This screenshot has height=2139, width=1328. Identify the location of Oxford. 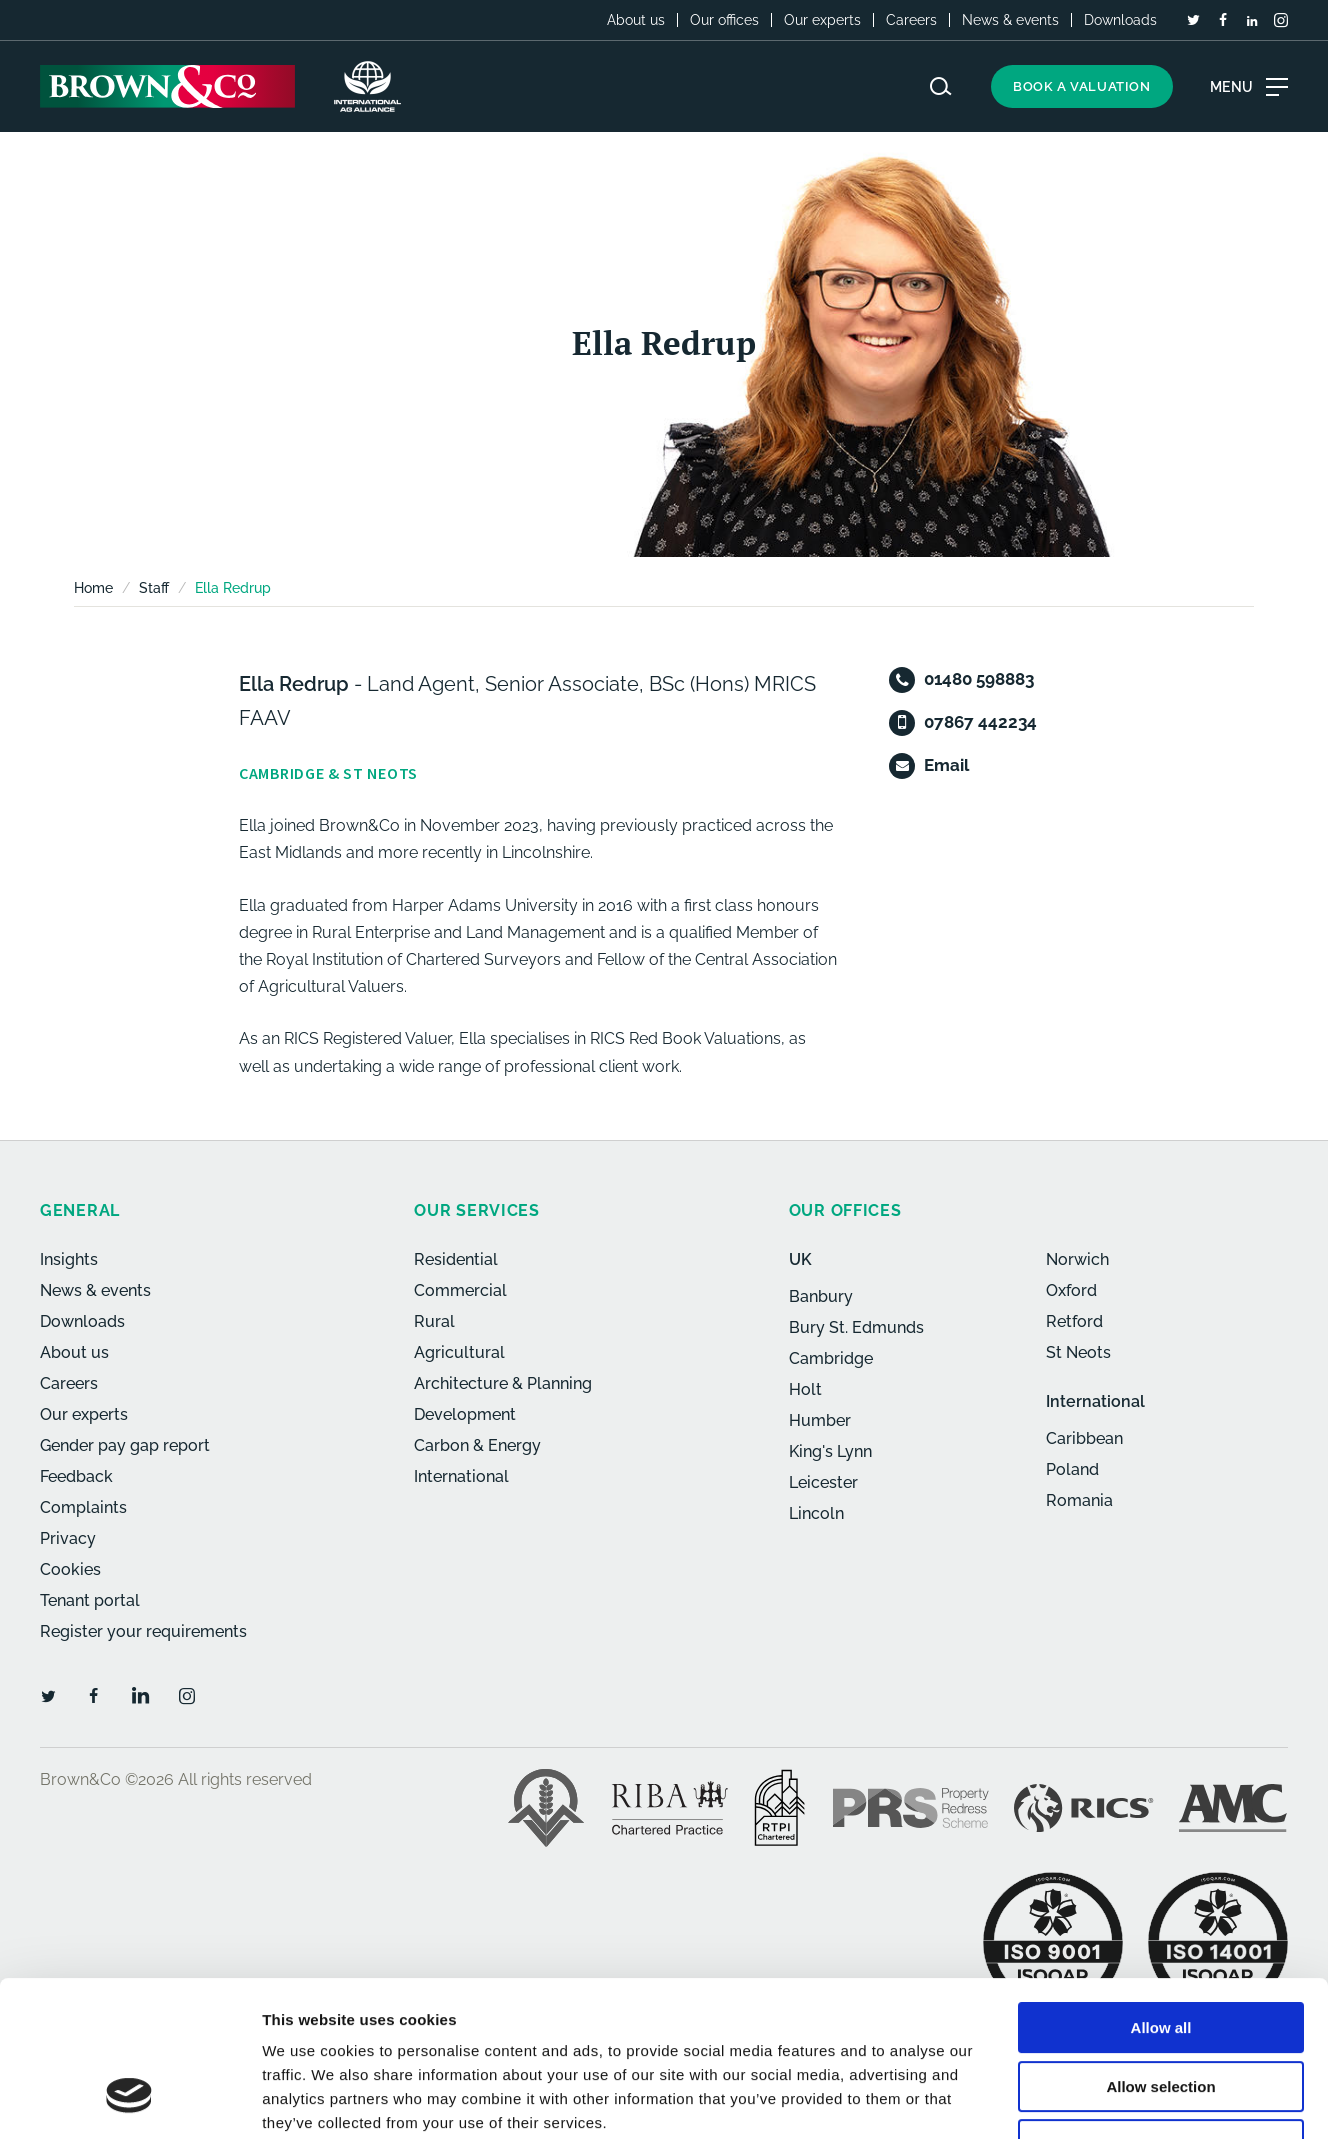
(1071, 1290).